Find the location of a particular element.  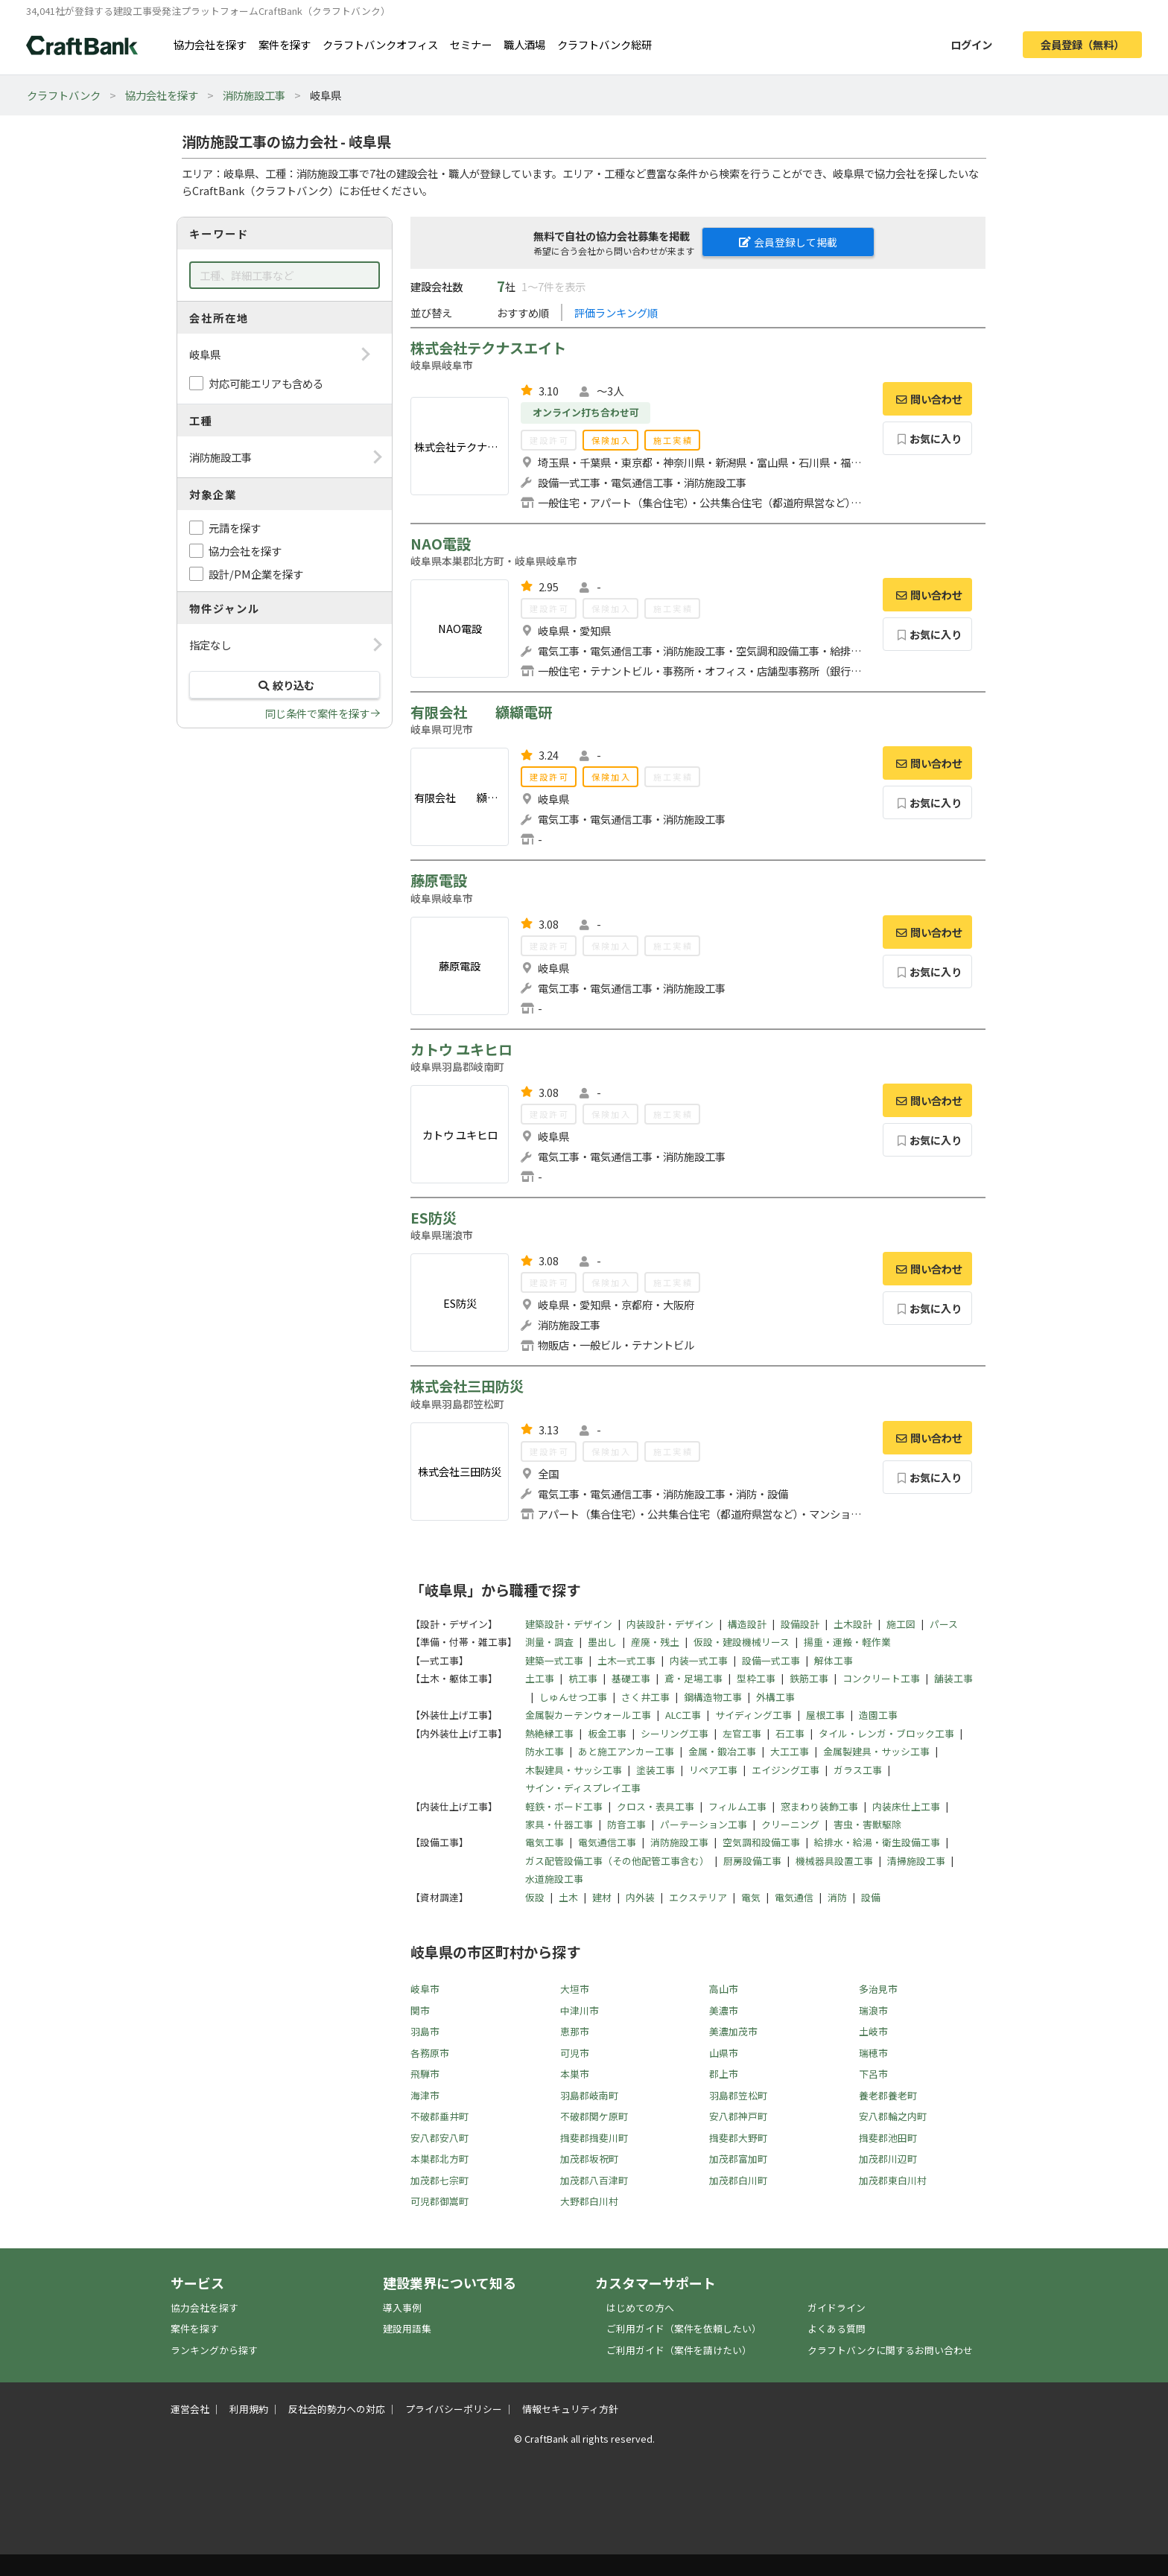

厨房設備工事 is located at coordinates (752, 1861).